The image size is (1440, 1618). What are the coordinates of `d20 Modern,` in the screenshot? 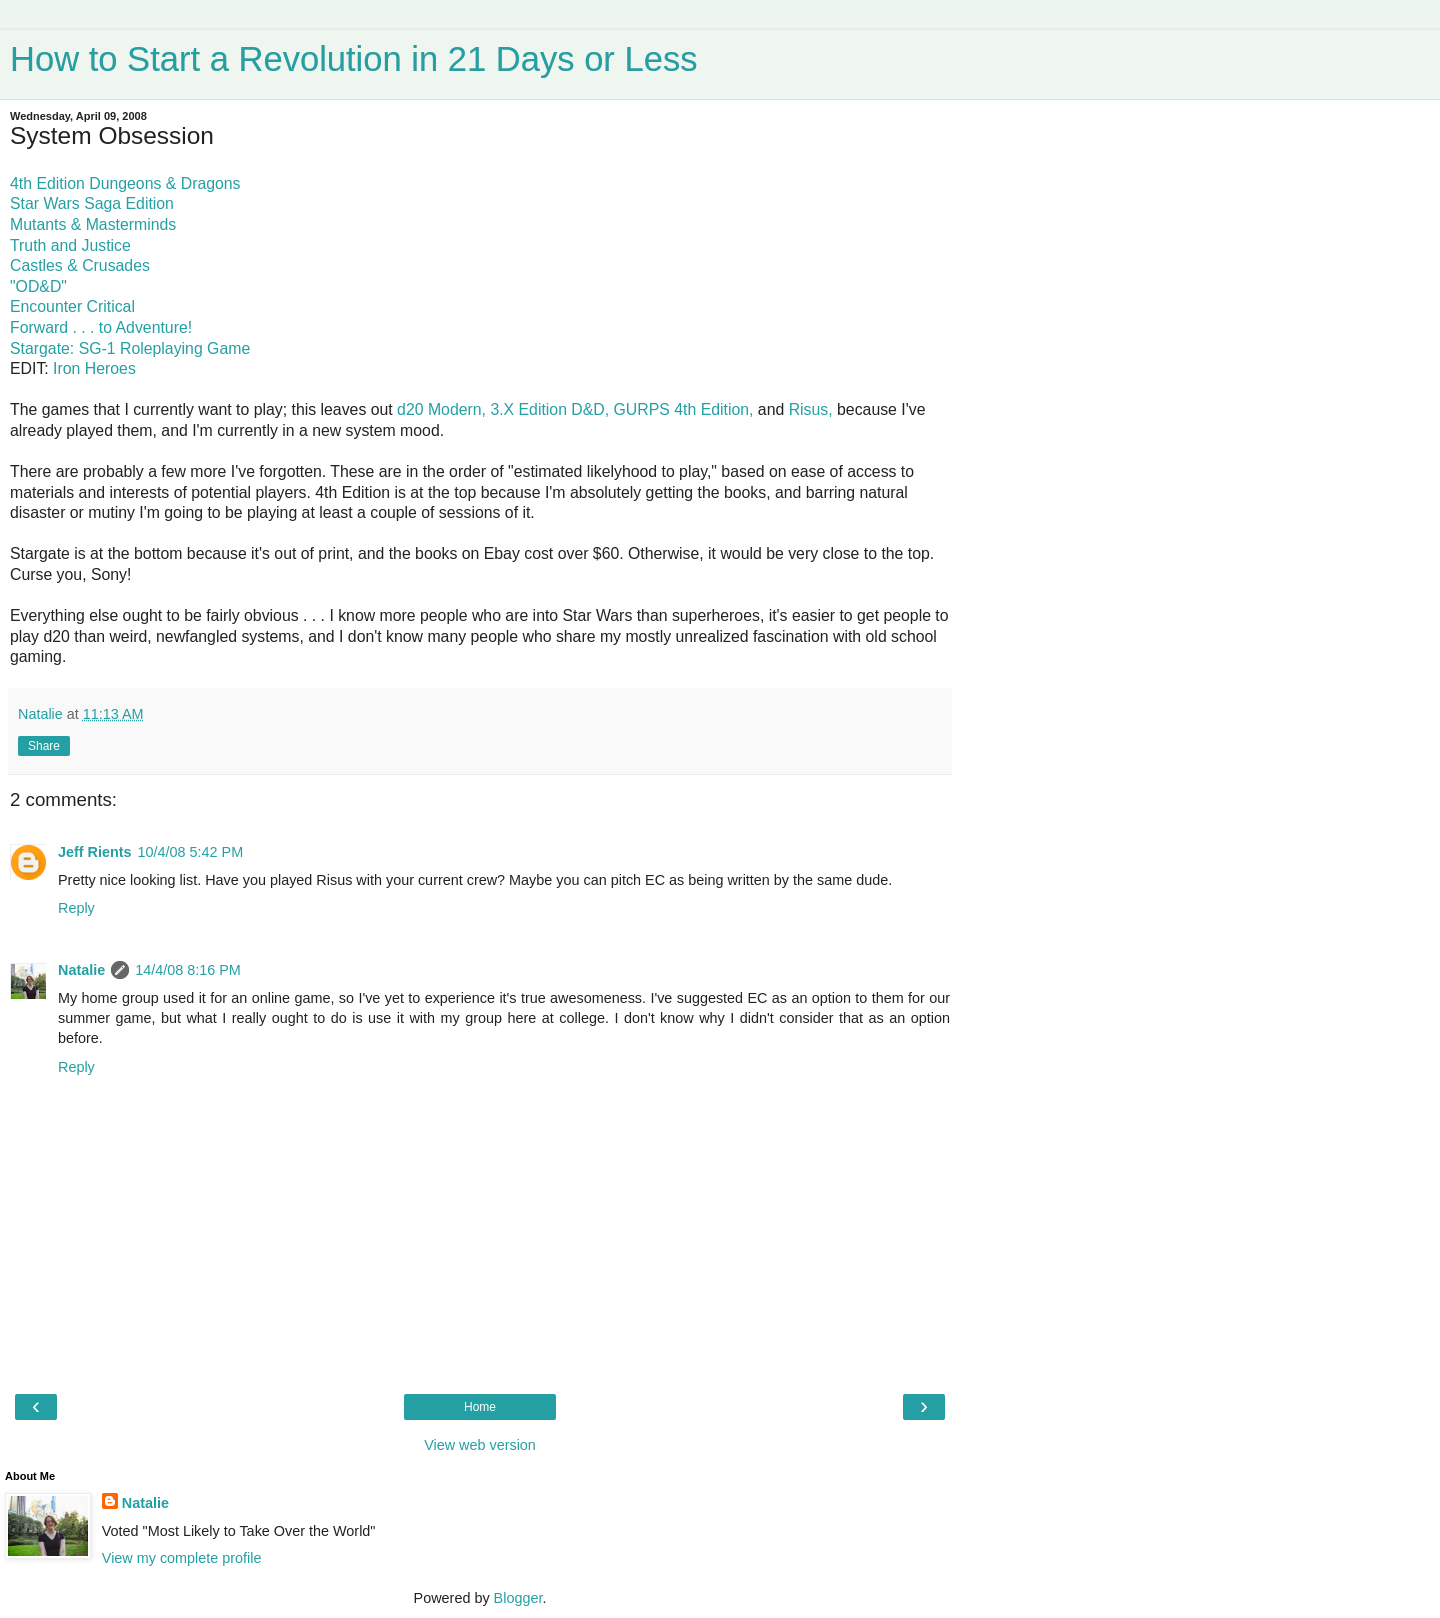 It's located at (441, 409).